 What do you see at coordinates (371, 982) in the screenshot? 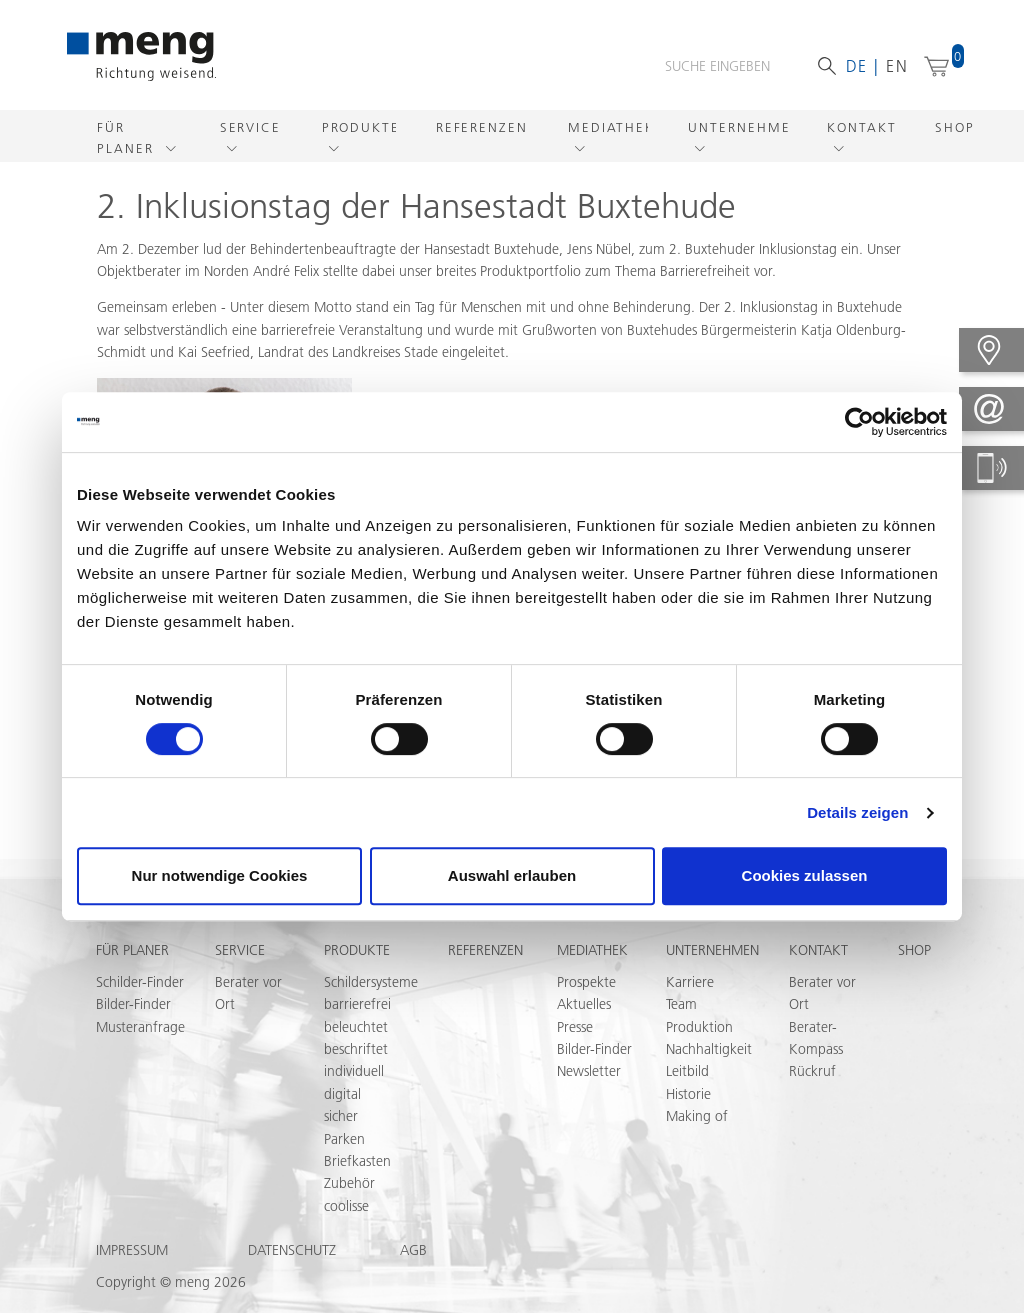
I see `Schildersysteme` at bounding box center [371, 982].